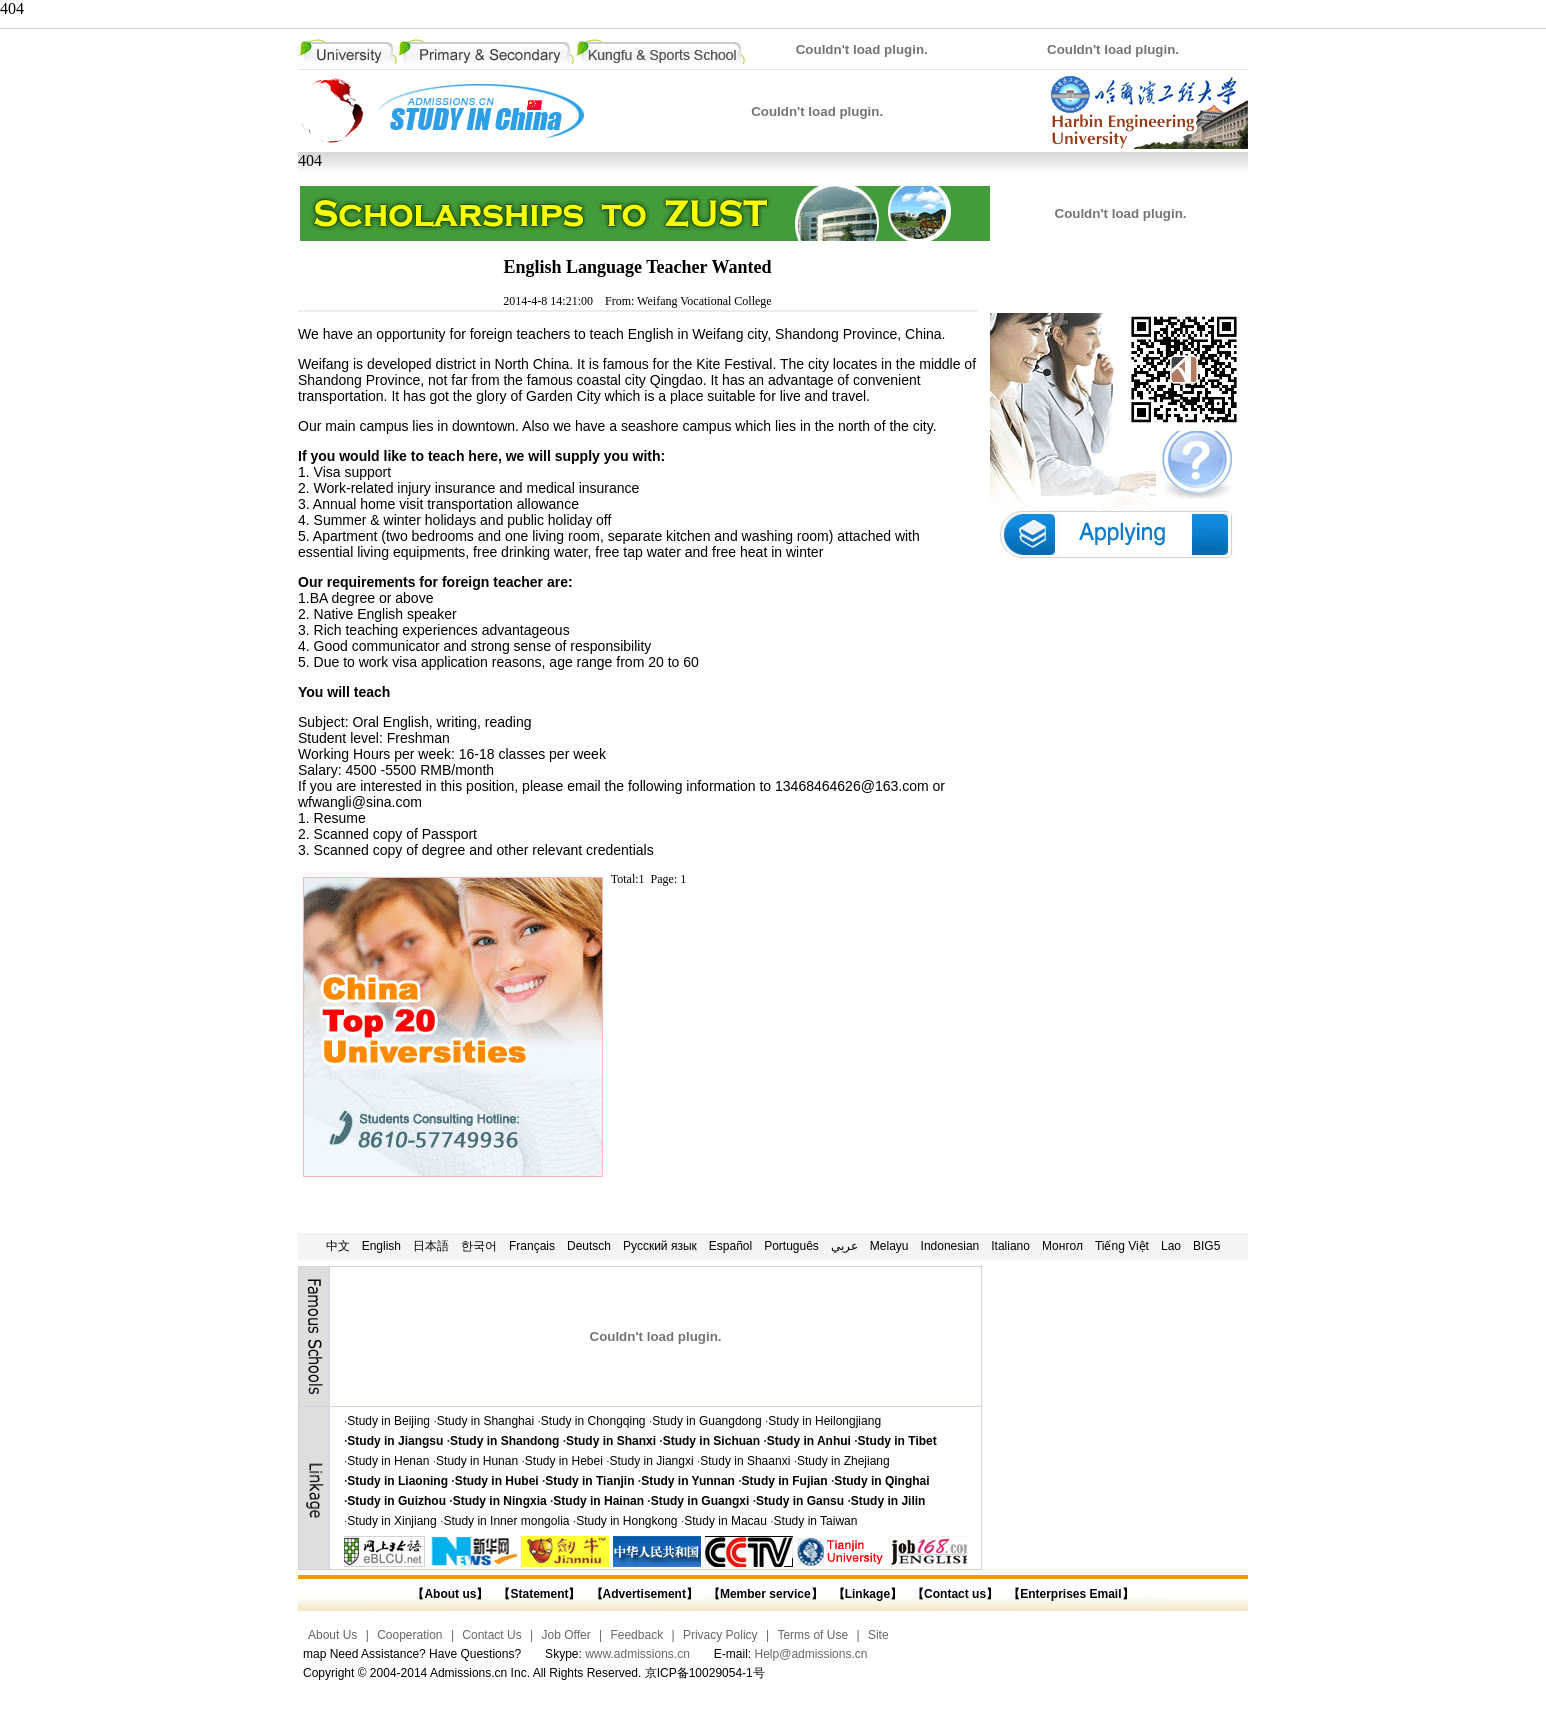  Describe the element at coordinates (720, 1635) in the screenshot. I see `Privacy Policy` at that location.